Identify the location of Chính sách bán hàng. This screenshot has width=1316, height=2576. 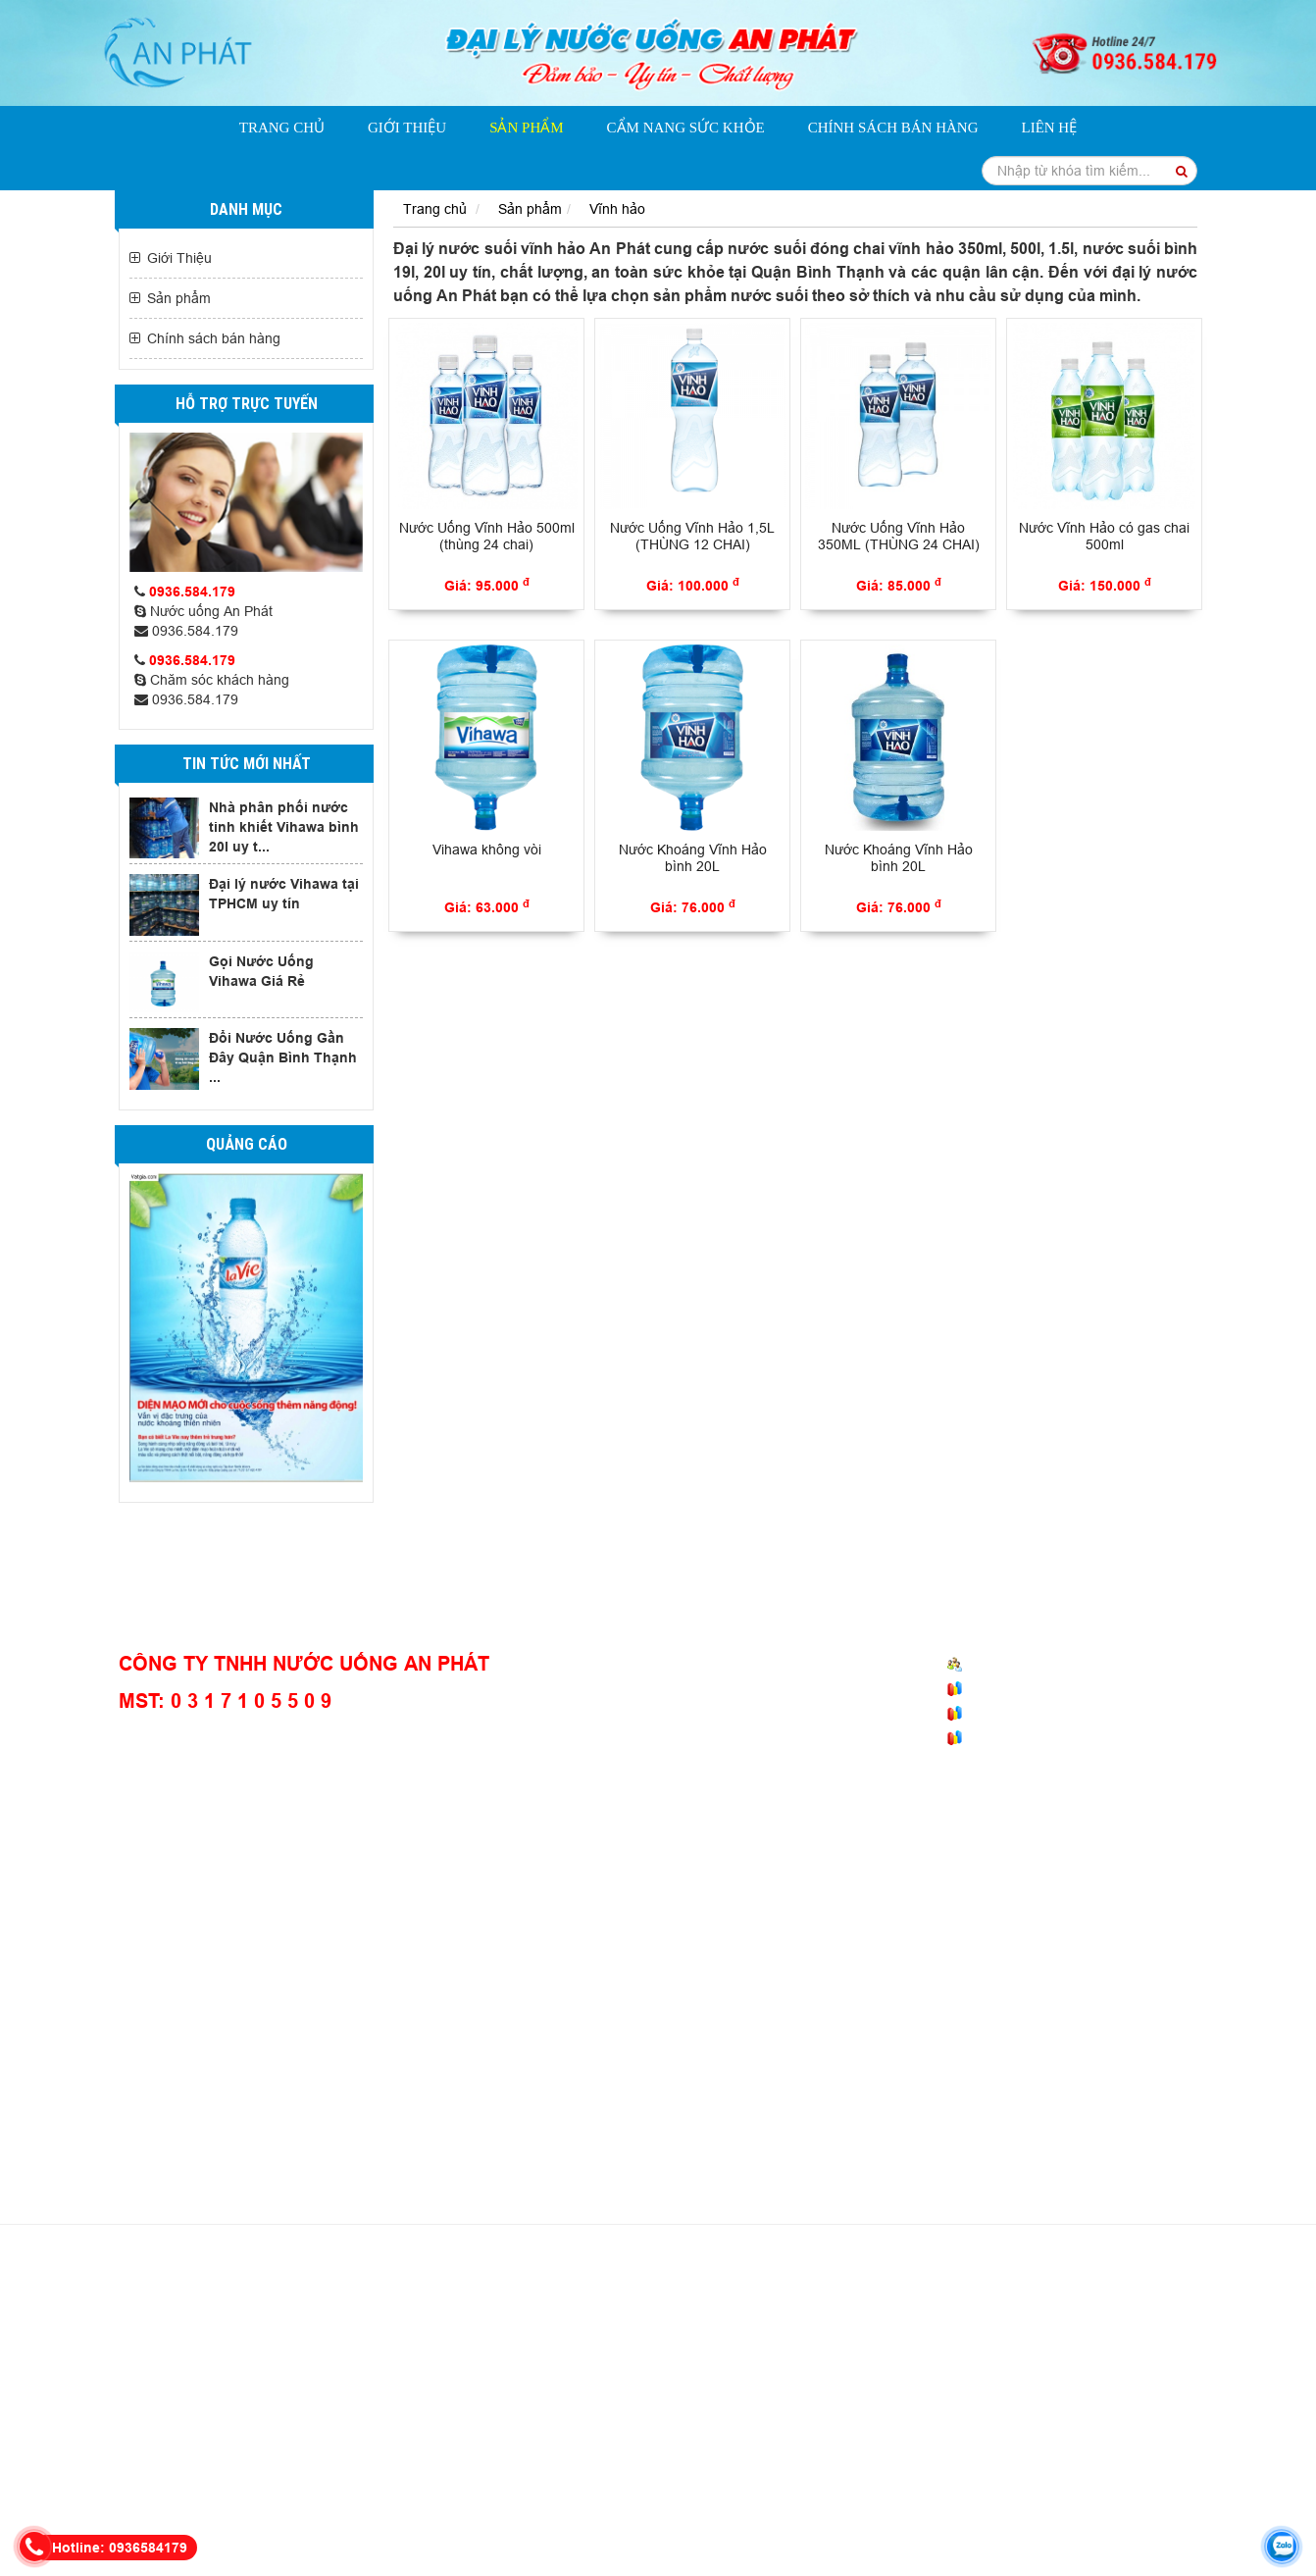
(893, 127).